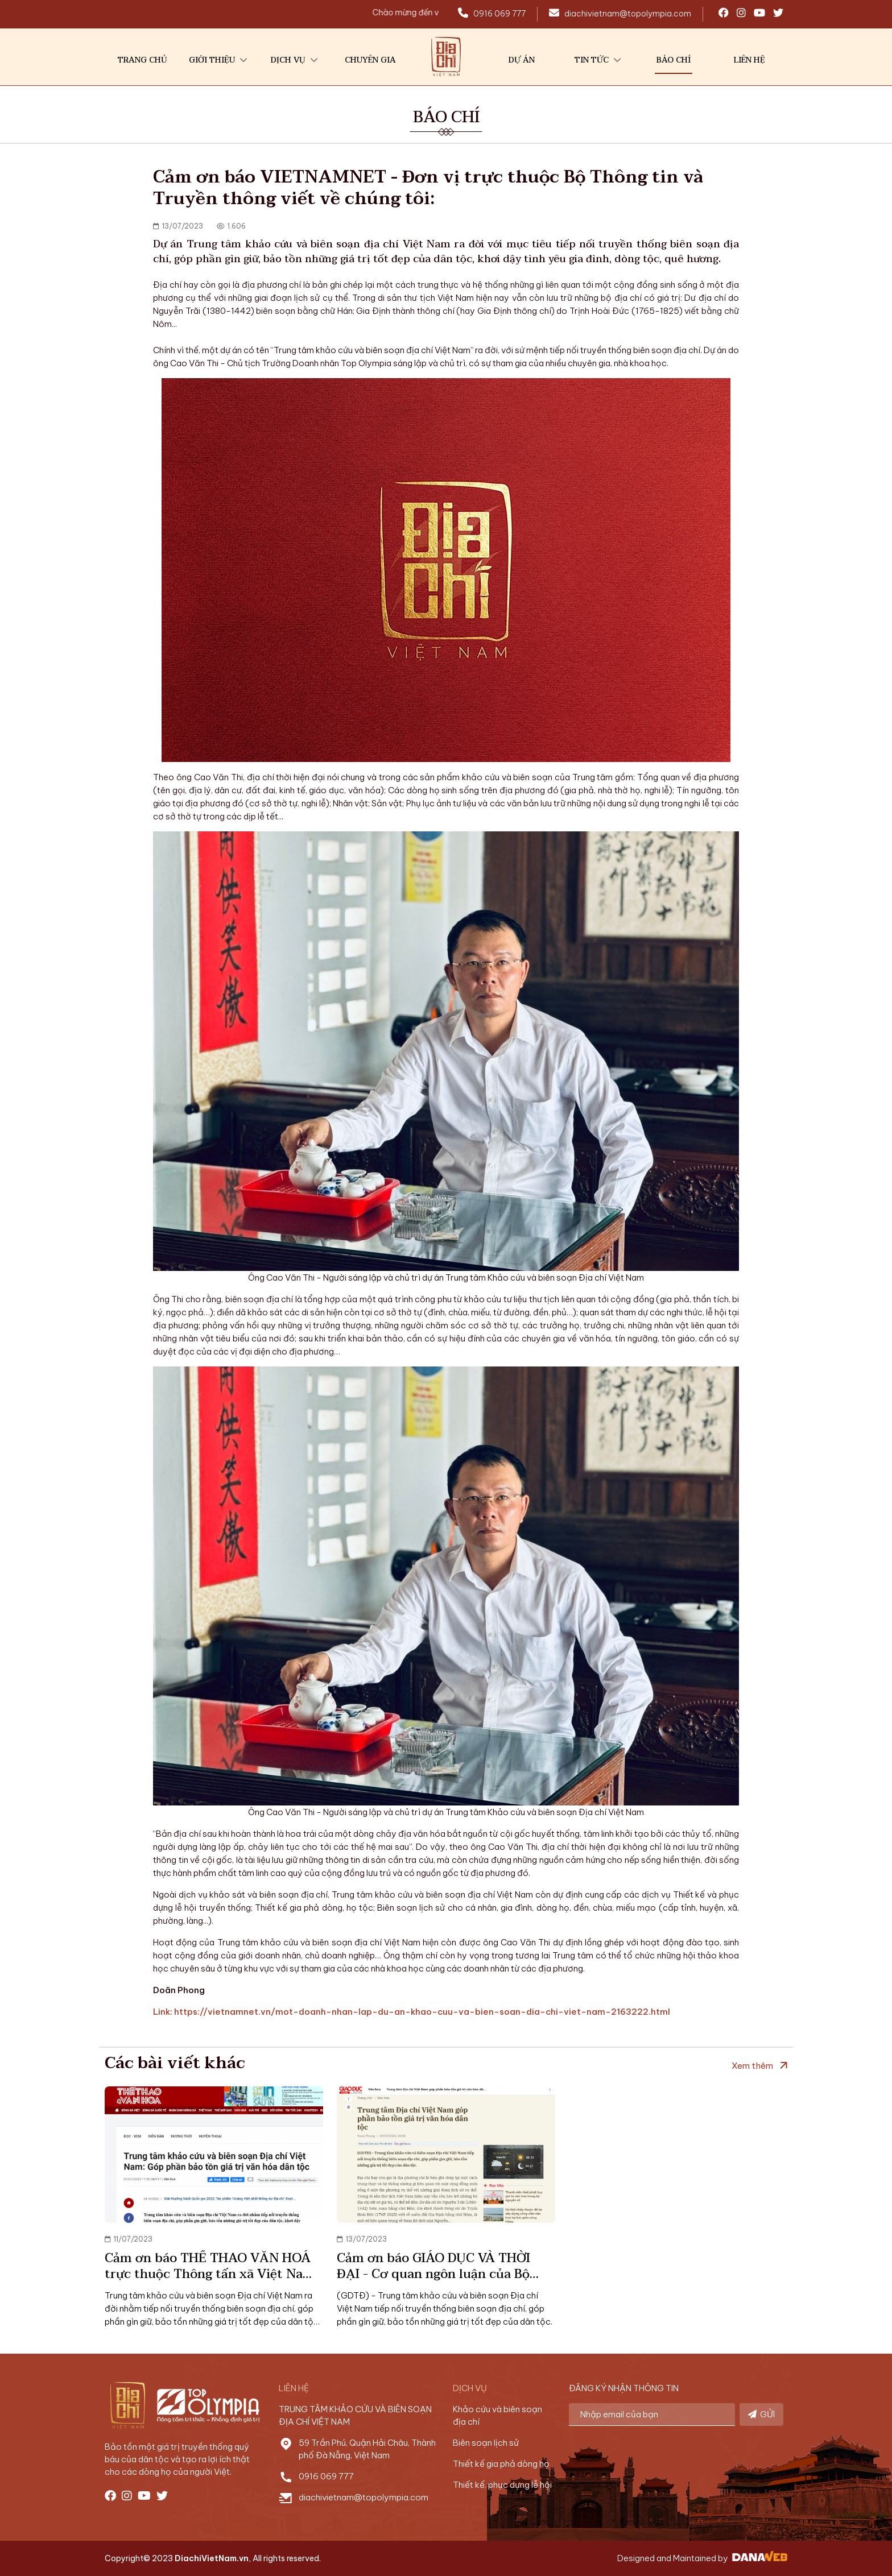 This screenshot has height=2576, width=892. Describe the element at coordinates (210, 2274) in the screenshot. I see `Cảm ơn báo THỂ THAO VĂN HOÁ trực thuộc Thông tấn xã Việt Nam (TTXVN) đưa tin về chúng tôi` at that location.